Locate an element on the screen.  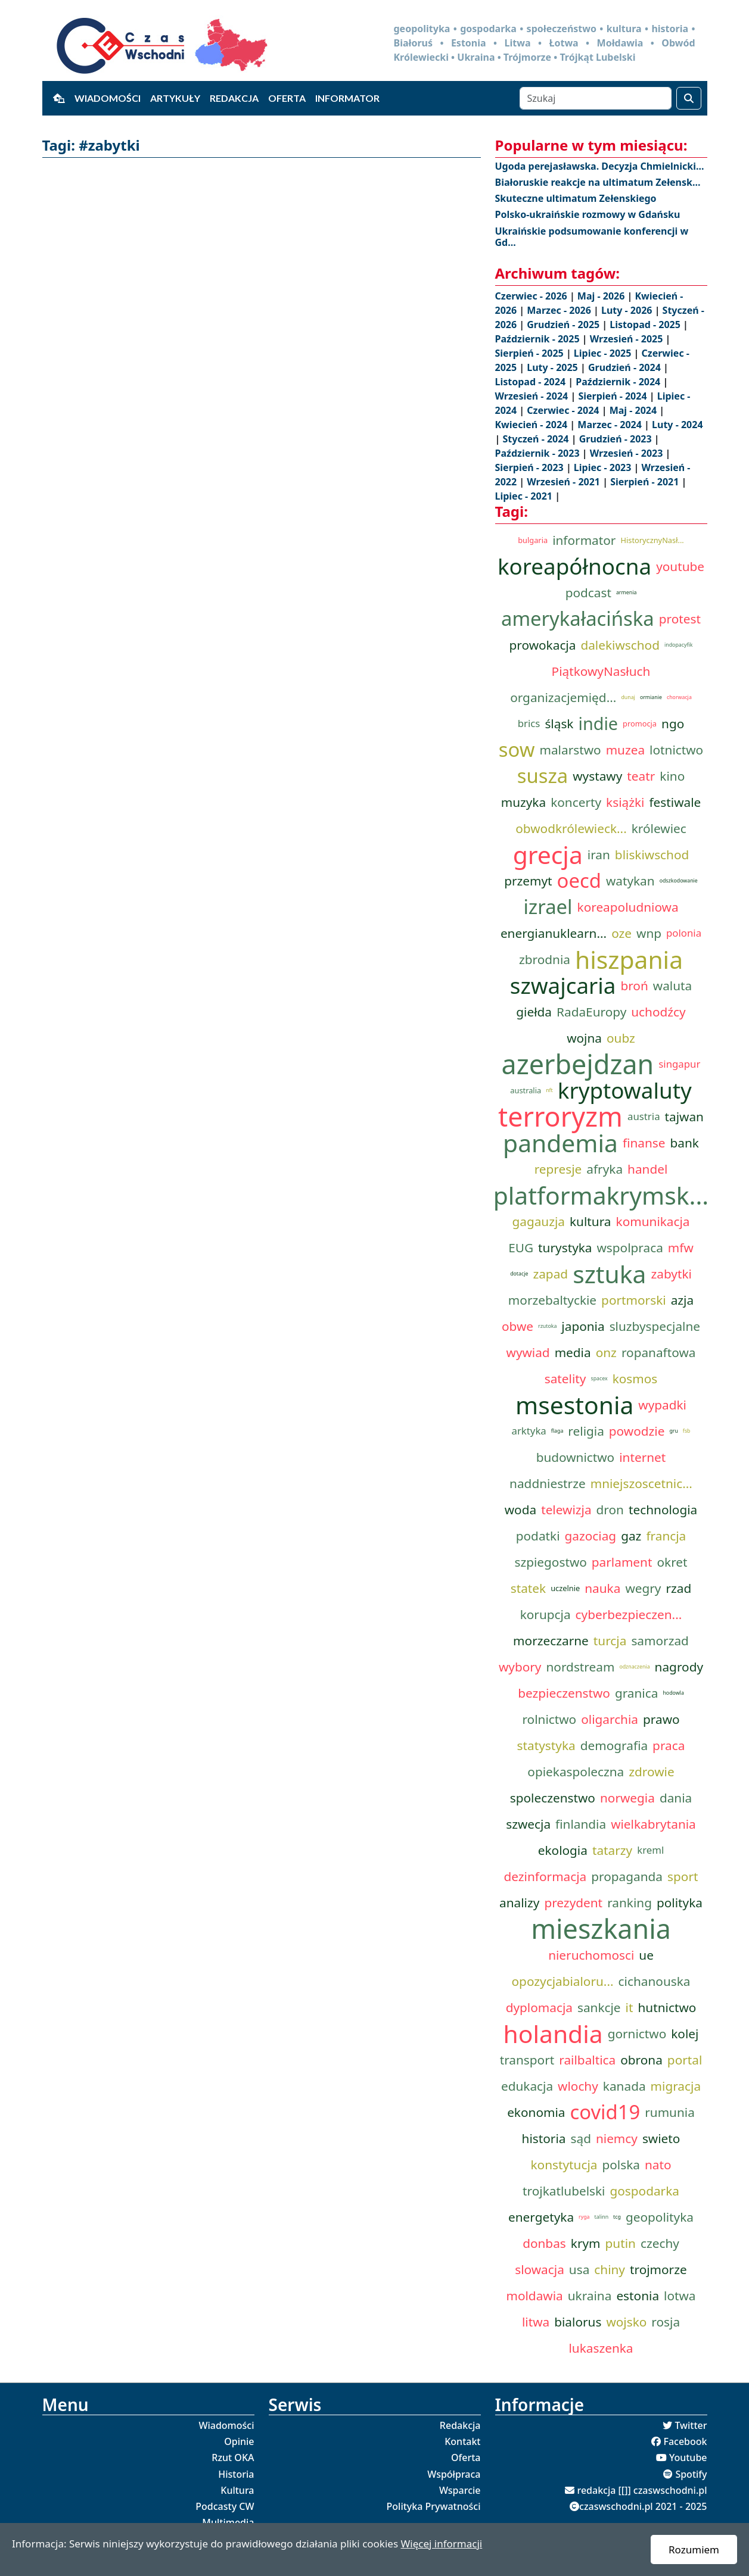
tajwan is located at coordinates (684, 1116).